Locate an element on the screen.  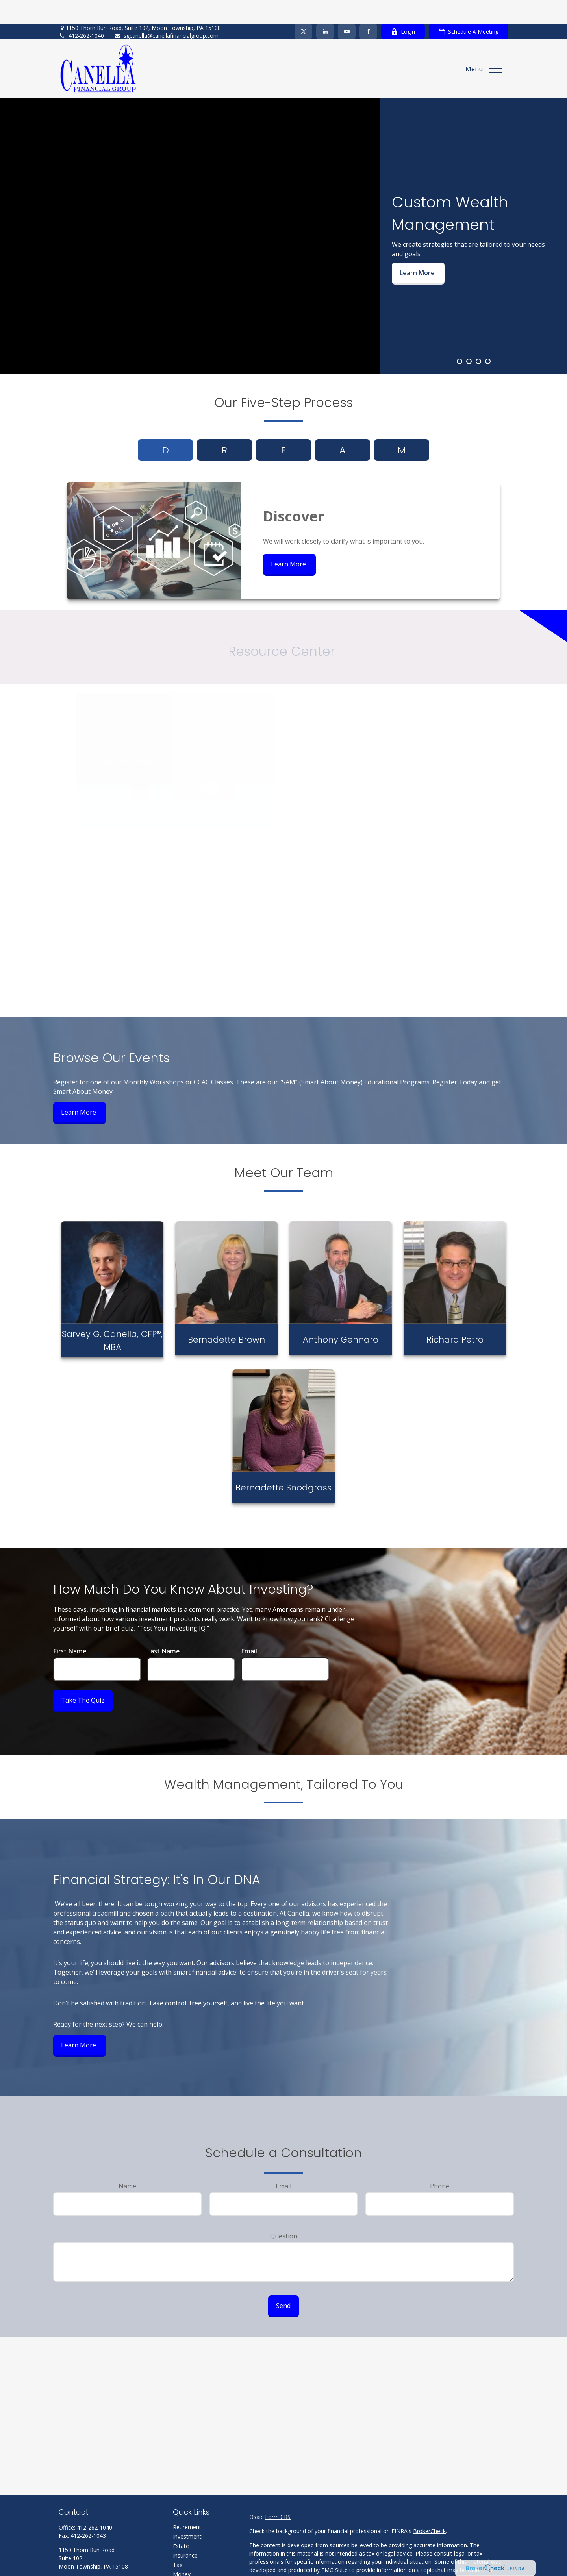
[YouTube] is located at coordinates (347, 8).